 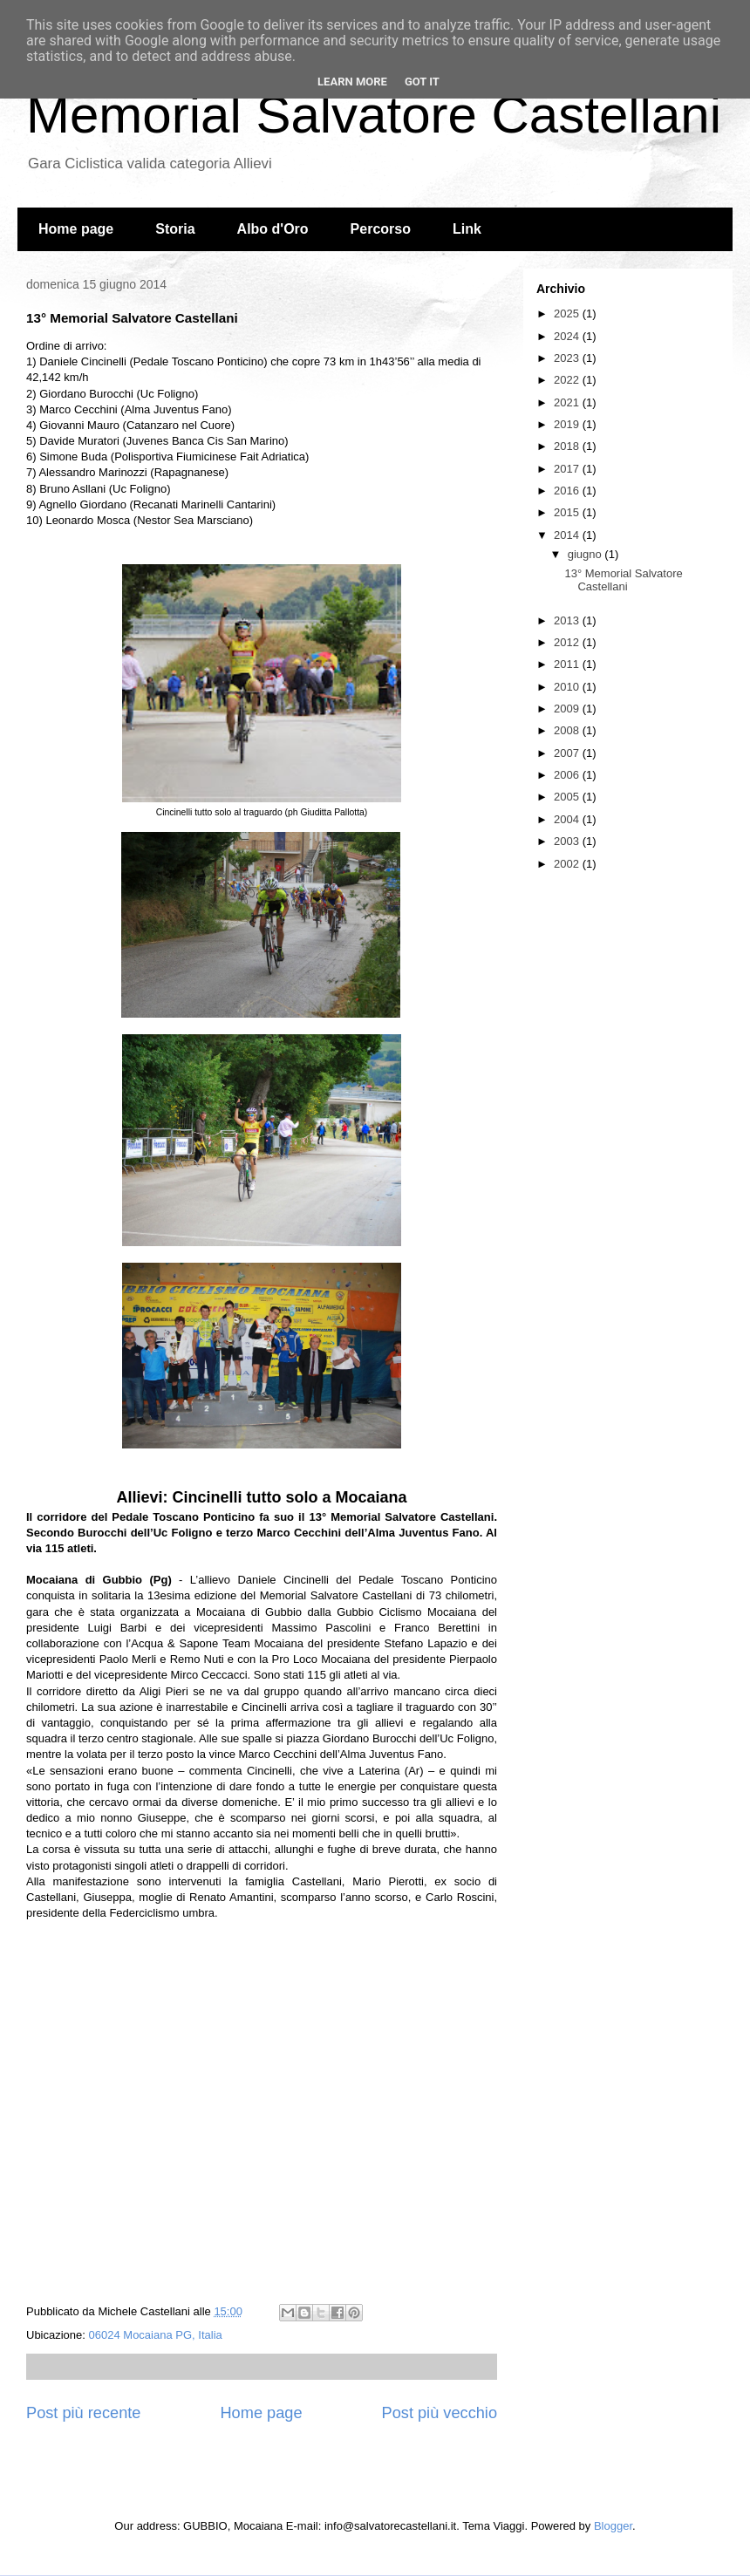 I want to click on 2017, so click(x=568, y=468).